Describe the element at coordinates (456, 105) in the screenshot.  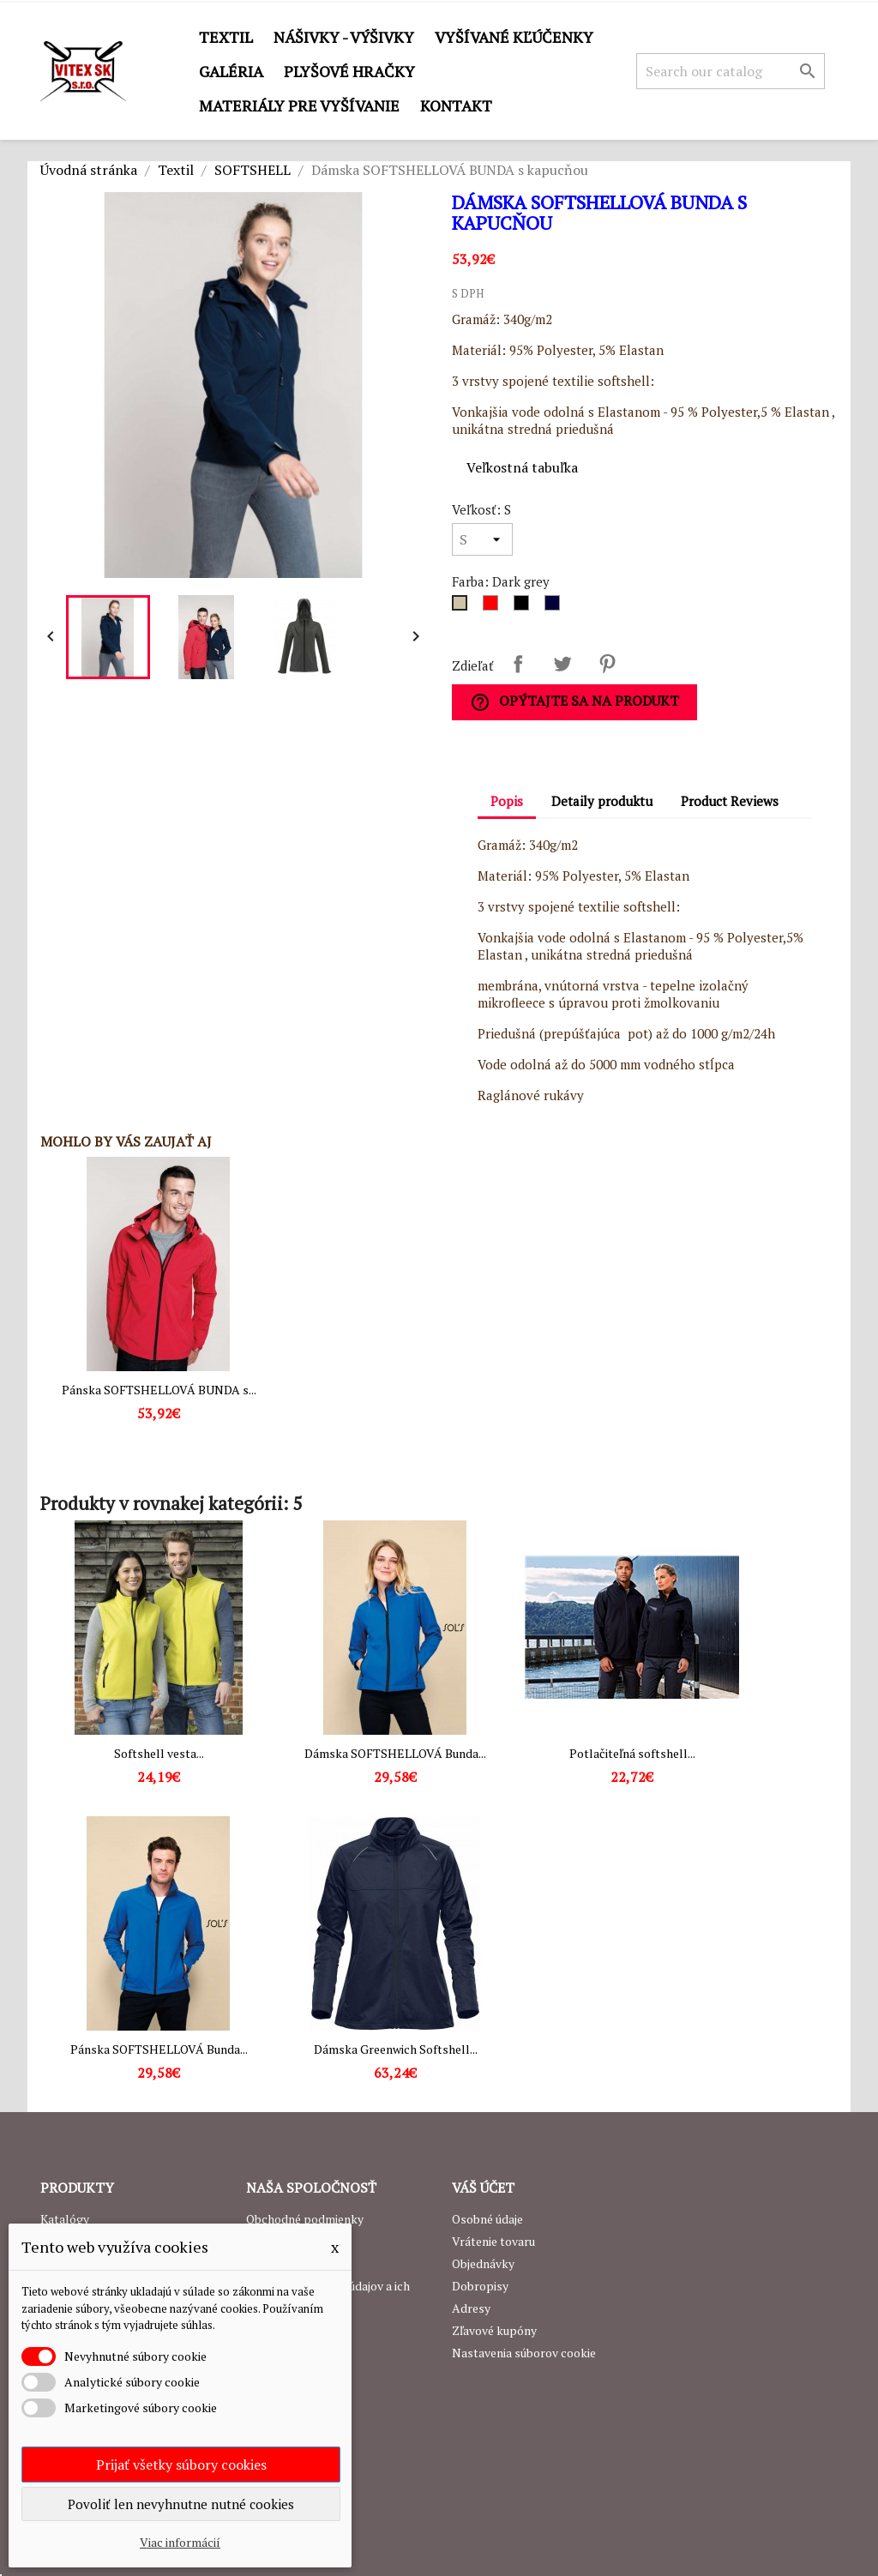
I see `Kontakt` at that location.